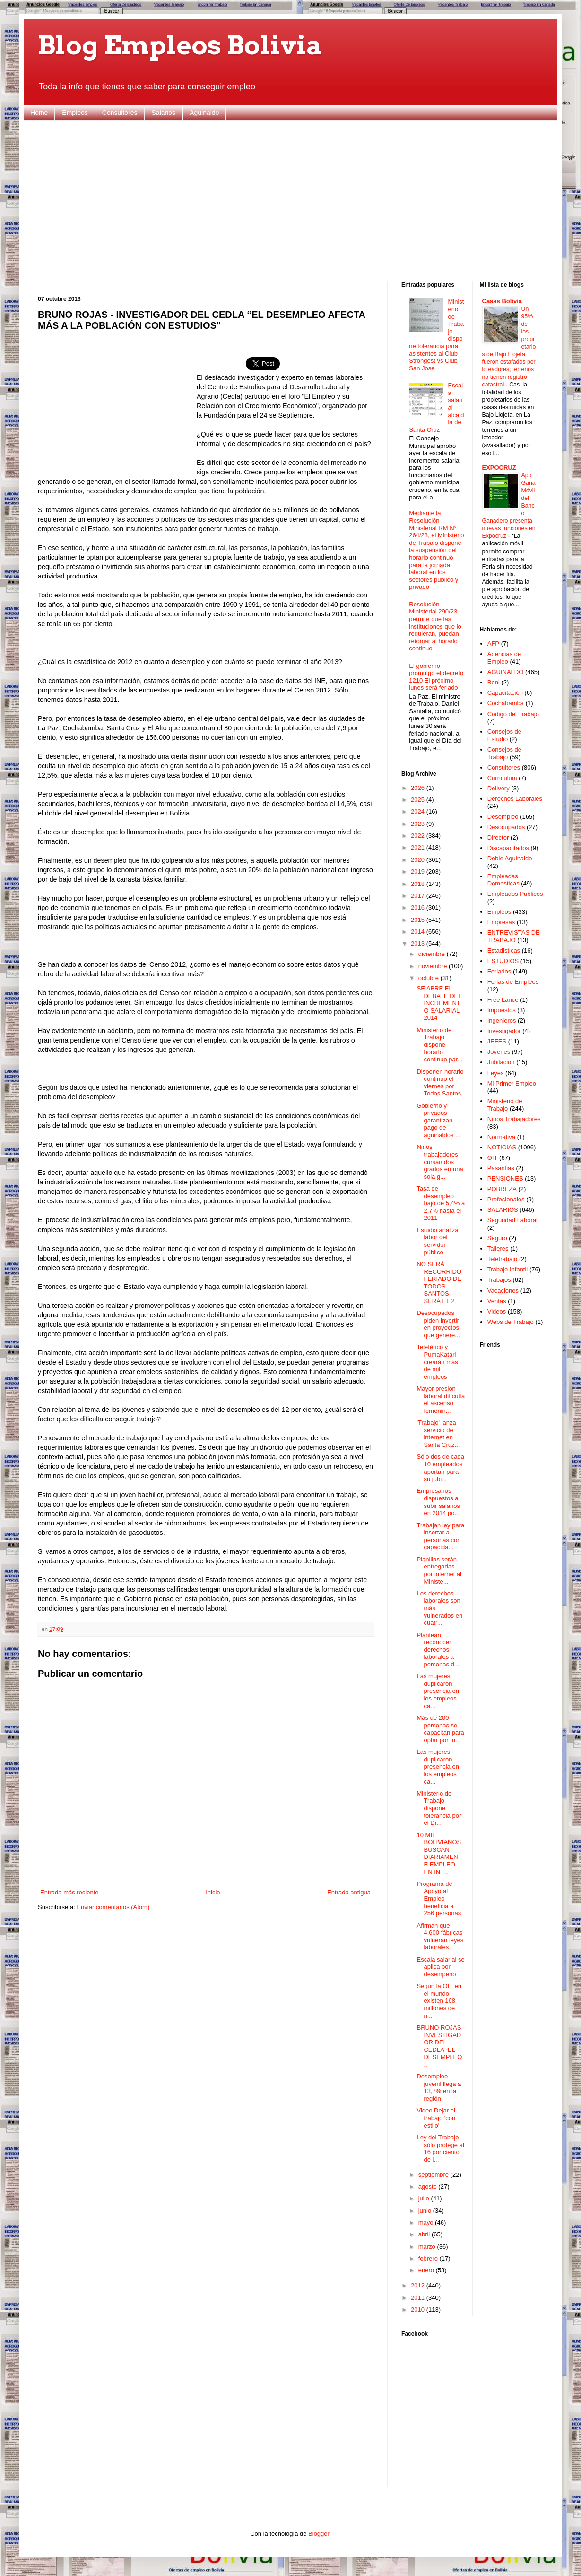 The image size is (581, 2576). What do you see at coordinates (504, 657) in the screenshot?
I see `Agencias de Empleo` at bounding box center [504, 657].